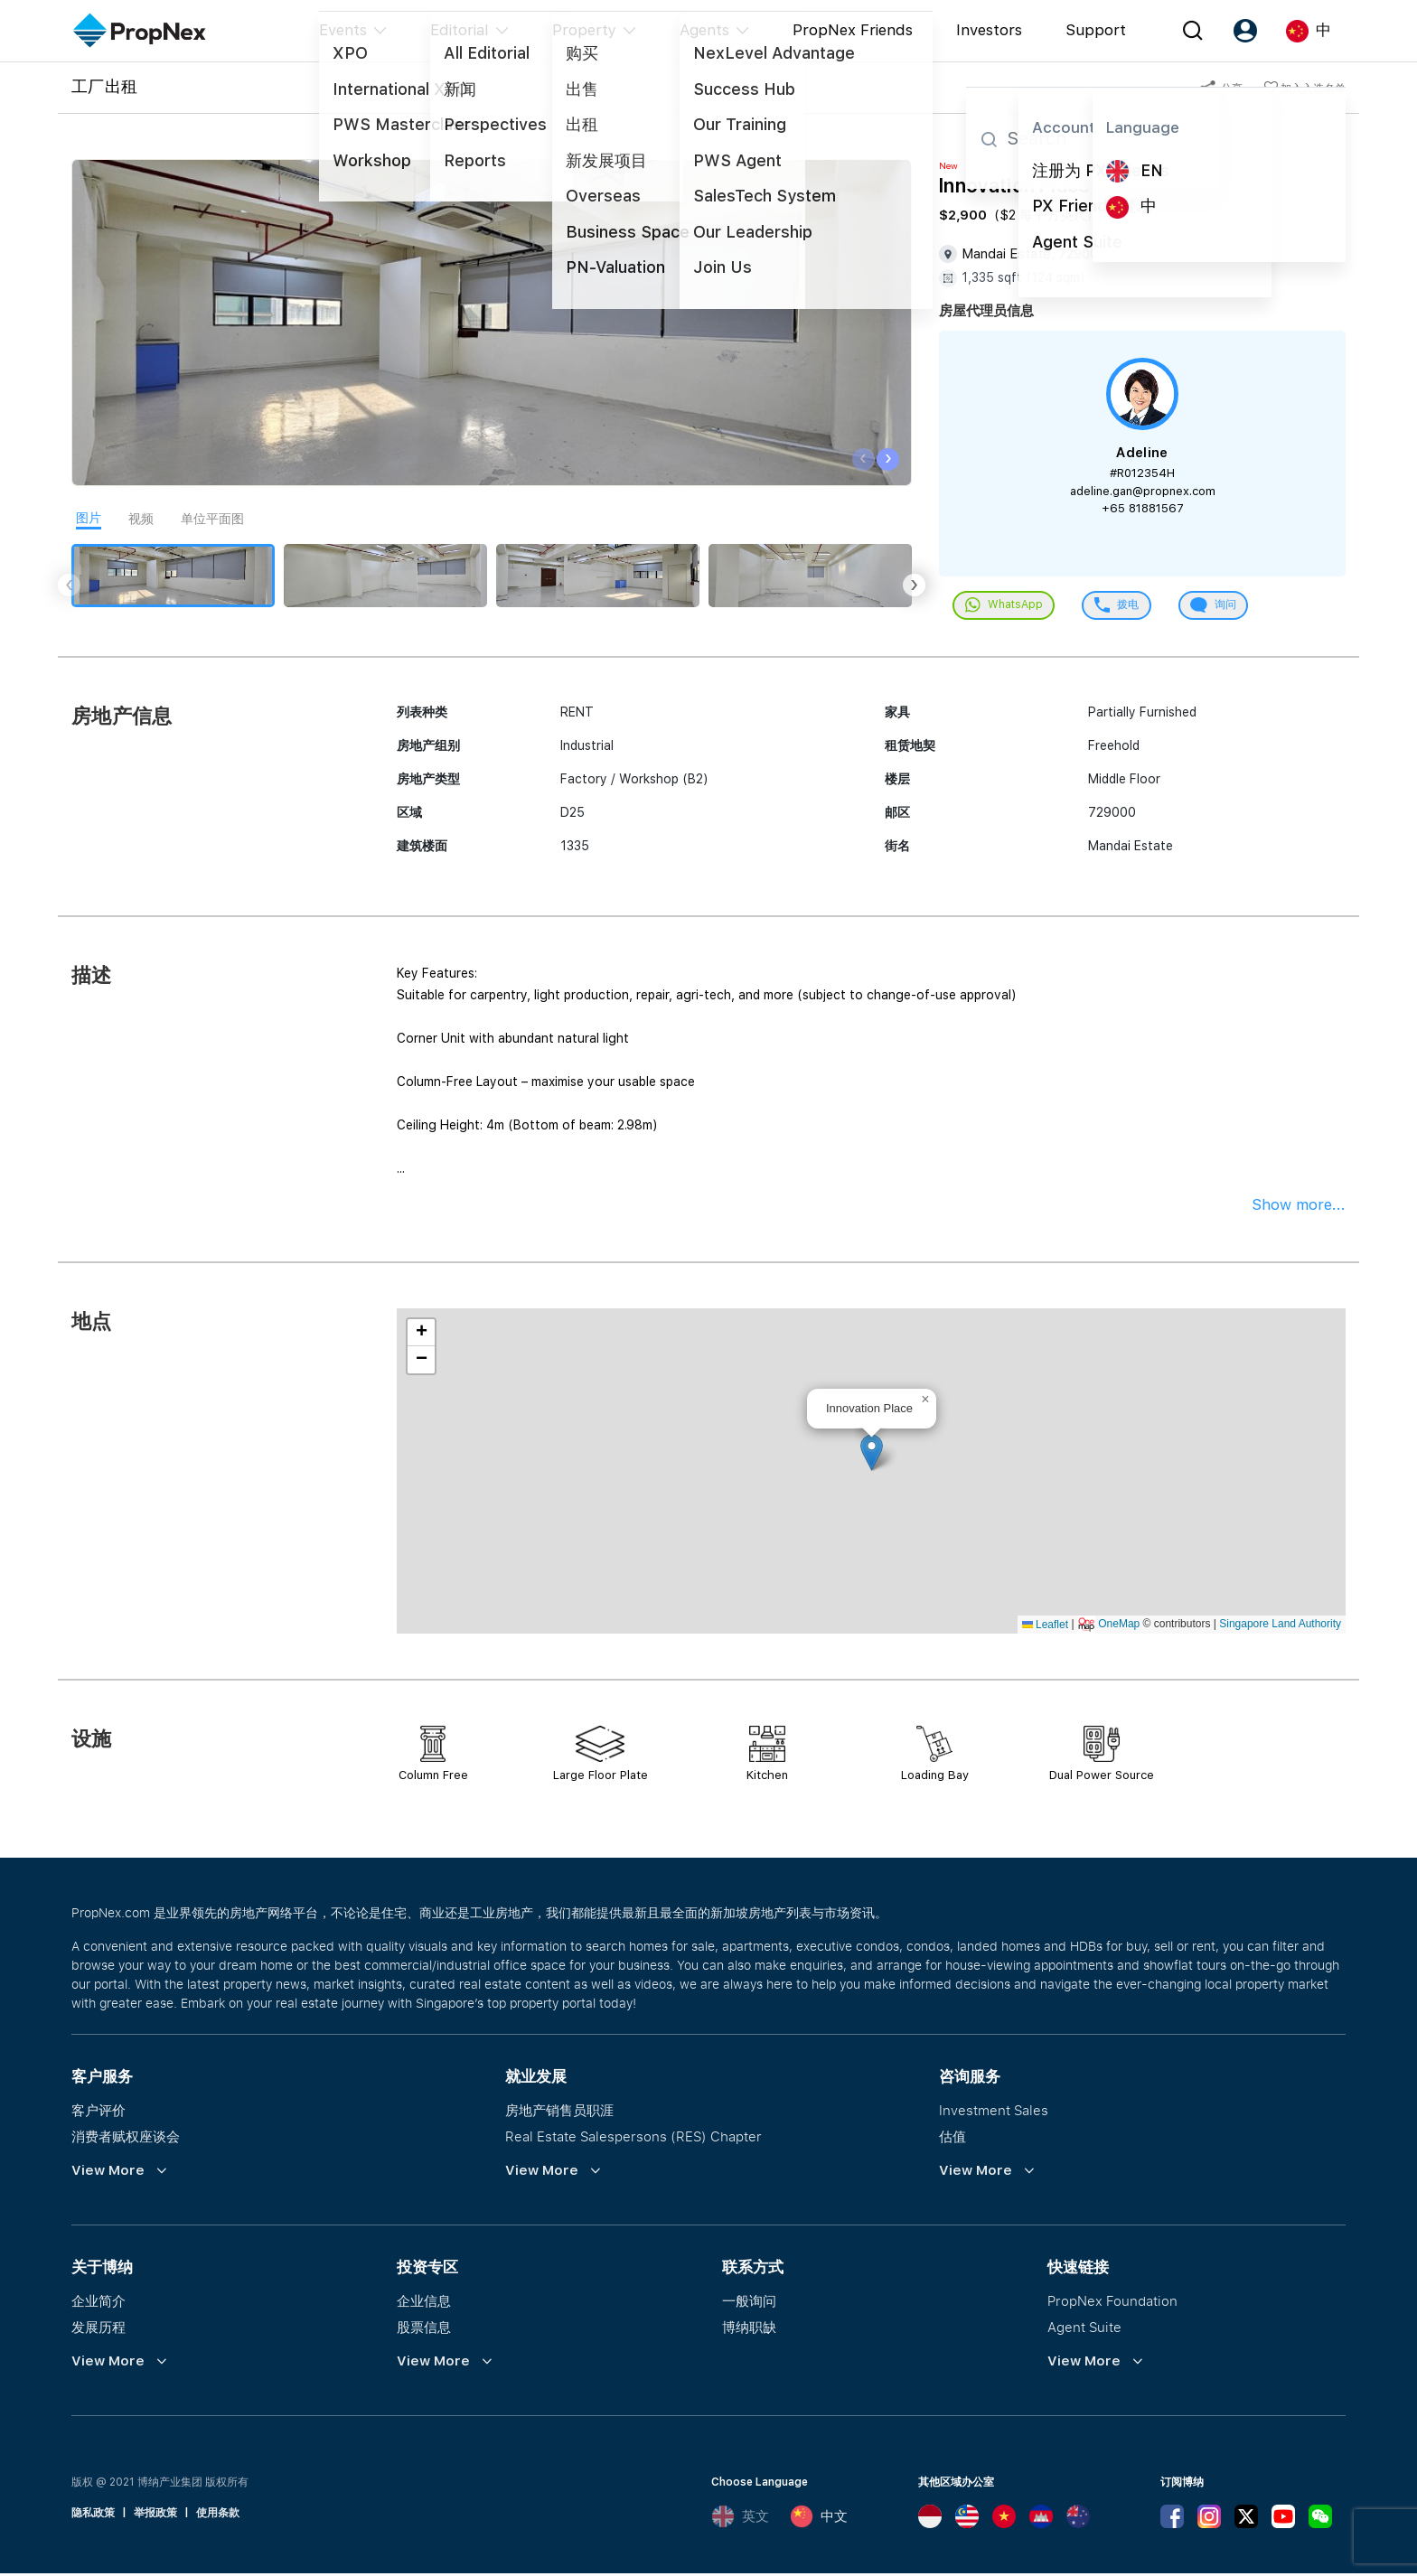  I want to click on Investment Sales, so click(993, 2112).